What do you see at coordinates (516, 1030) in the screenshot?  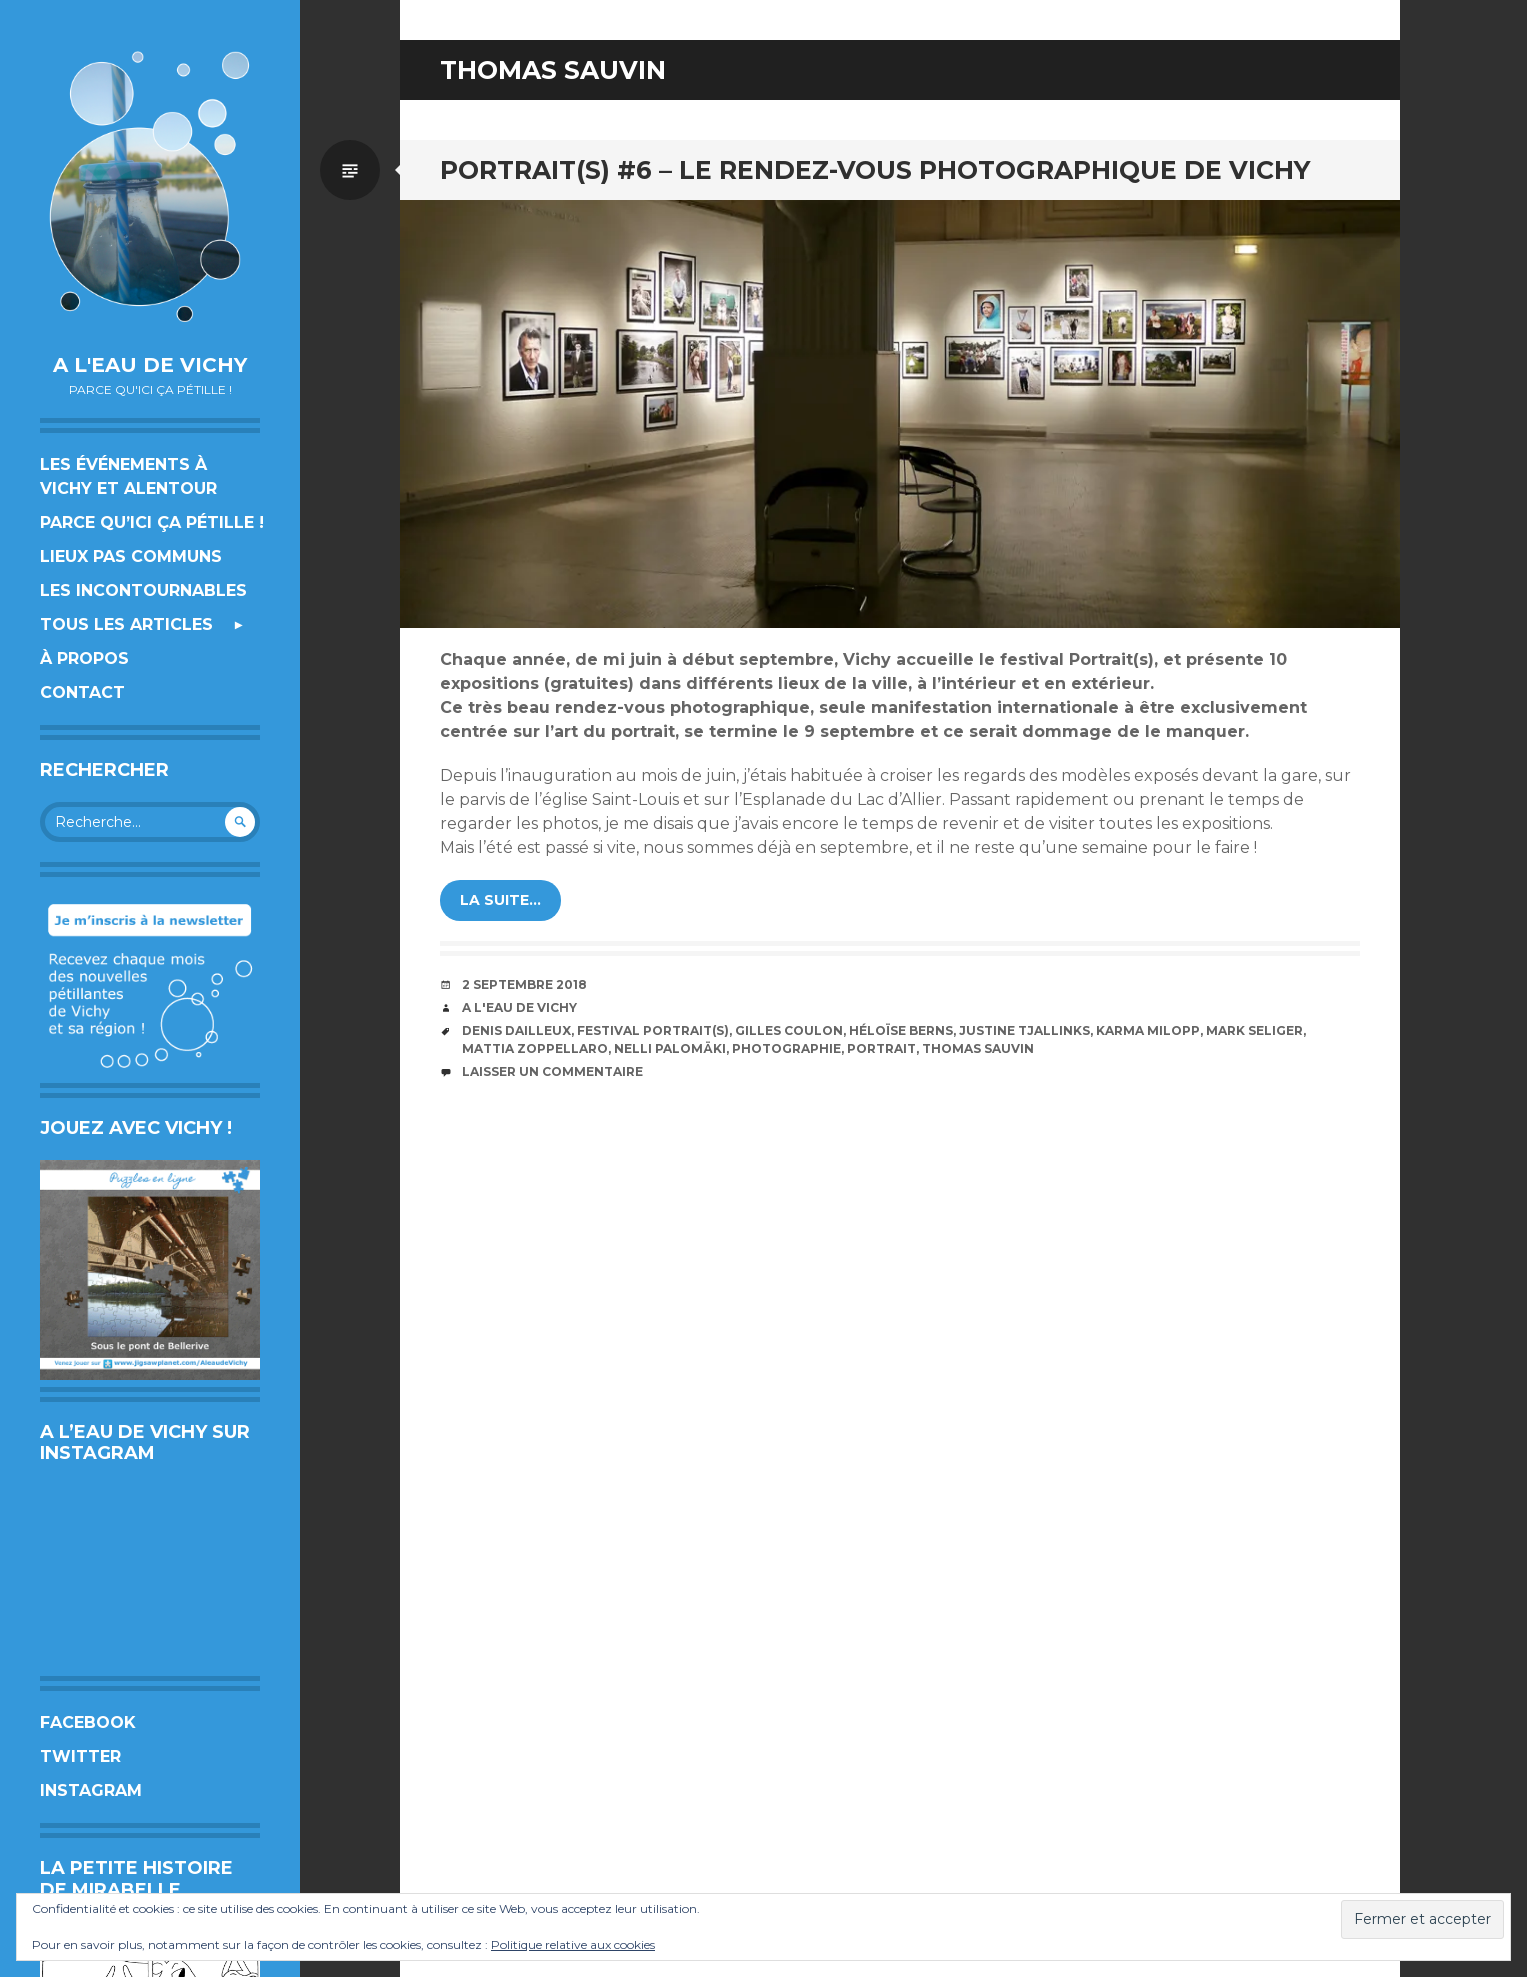 I see `Denis Dailleux` at bounding box center [516, 1030].